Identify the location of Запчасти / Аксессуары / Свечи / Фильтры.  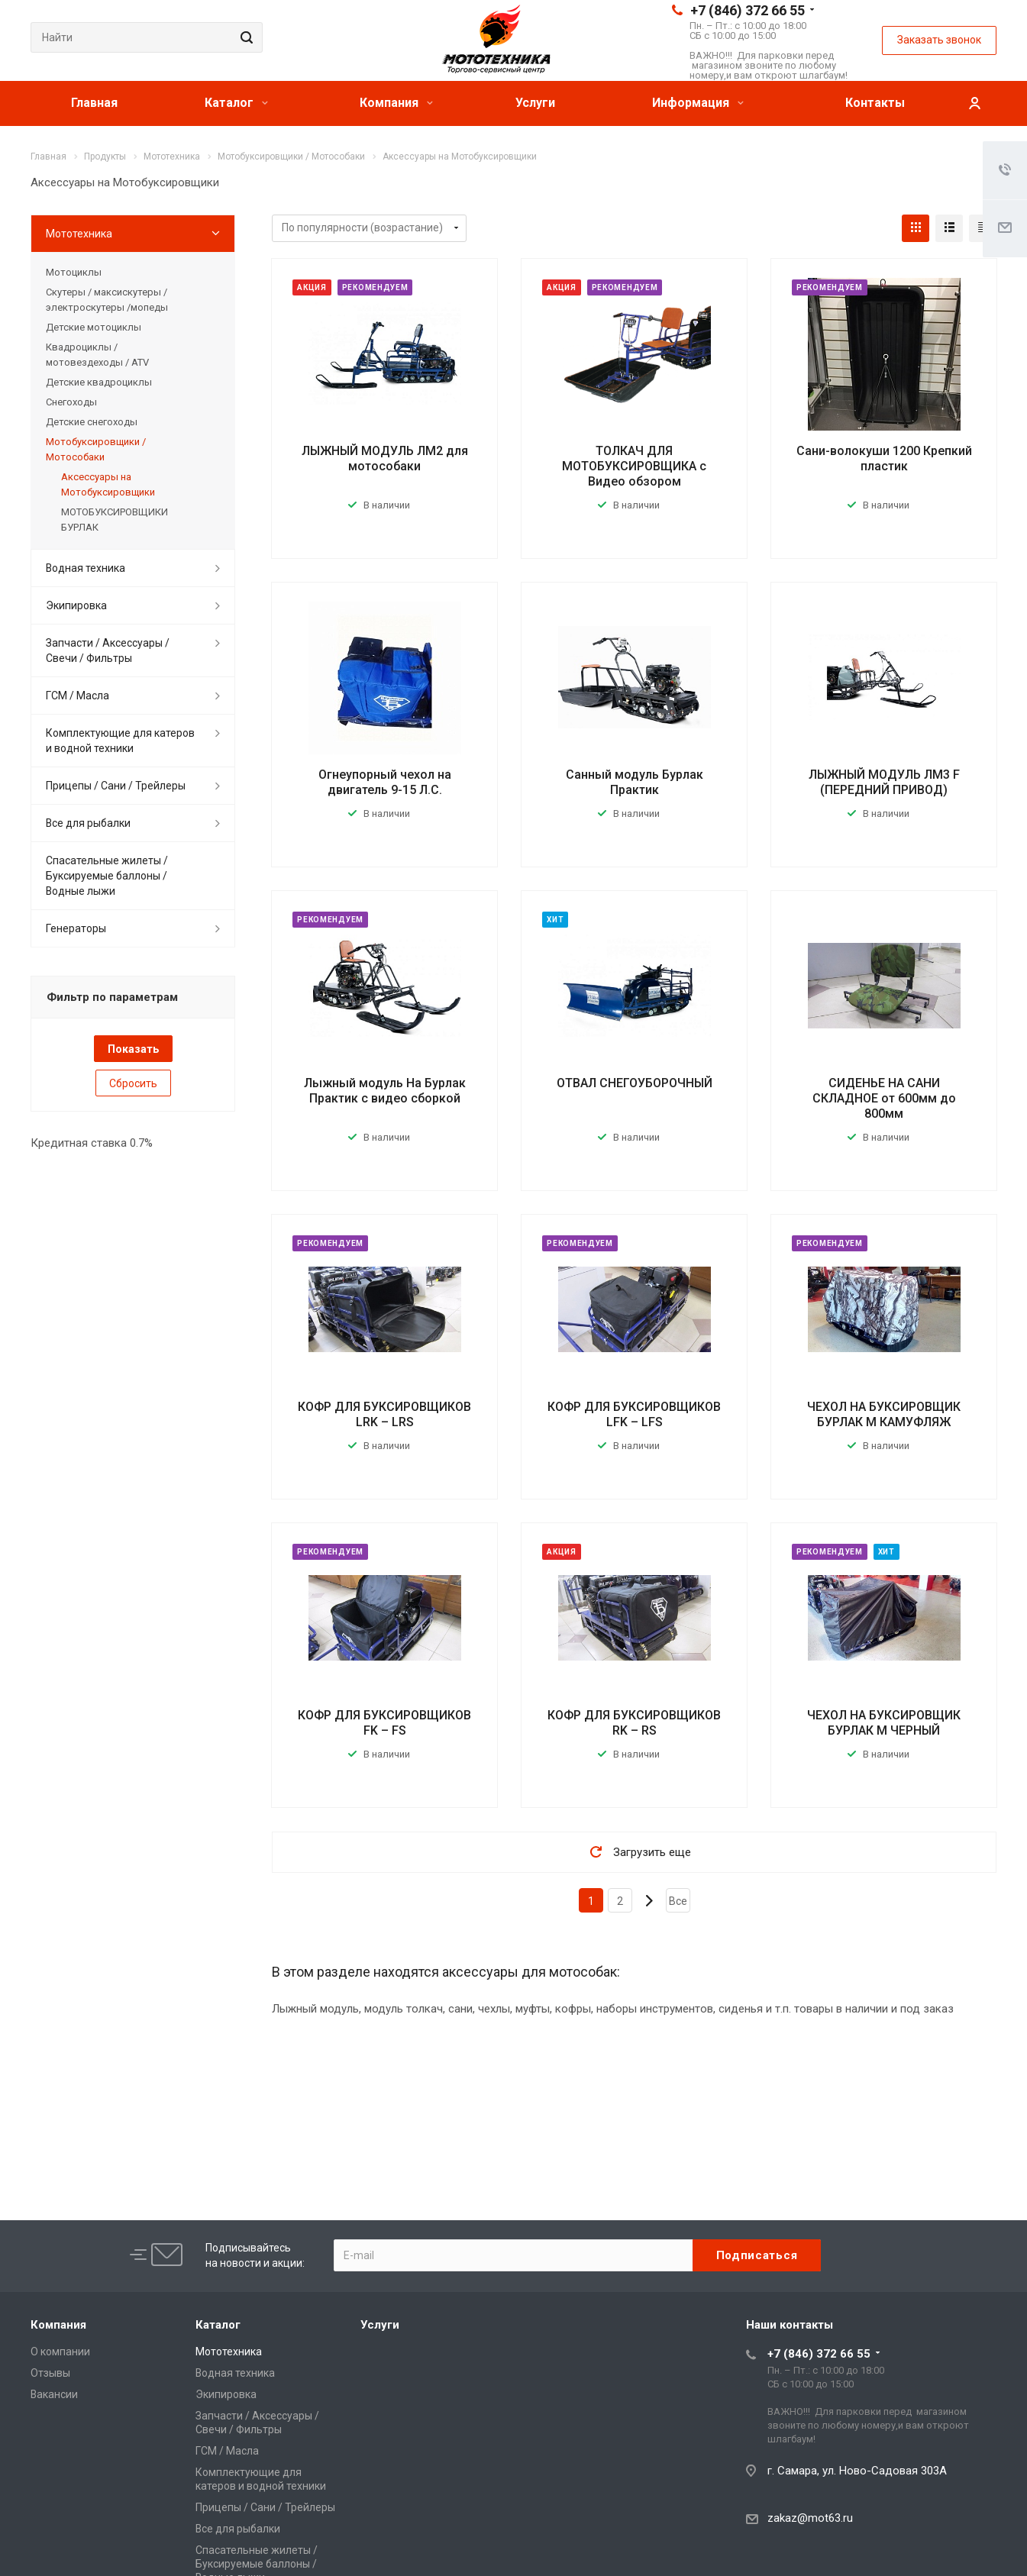
(108, 650).